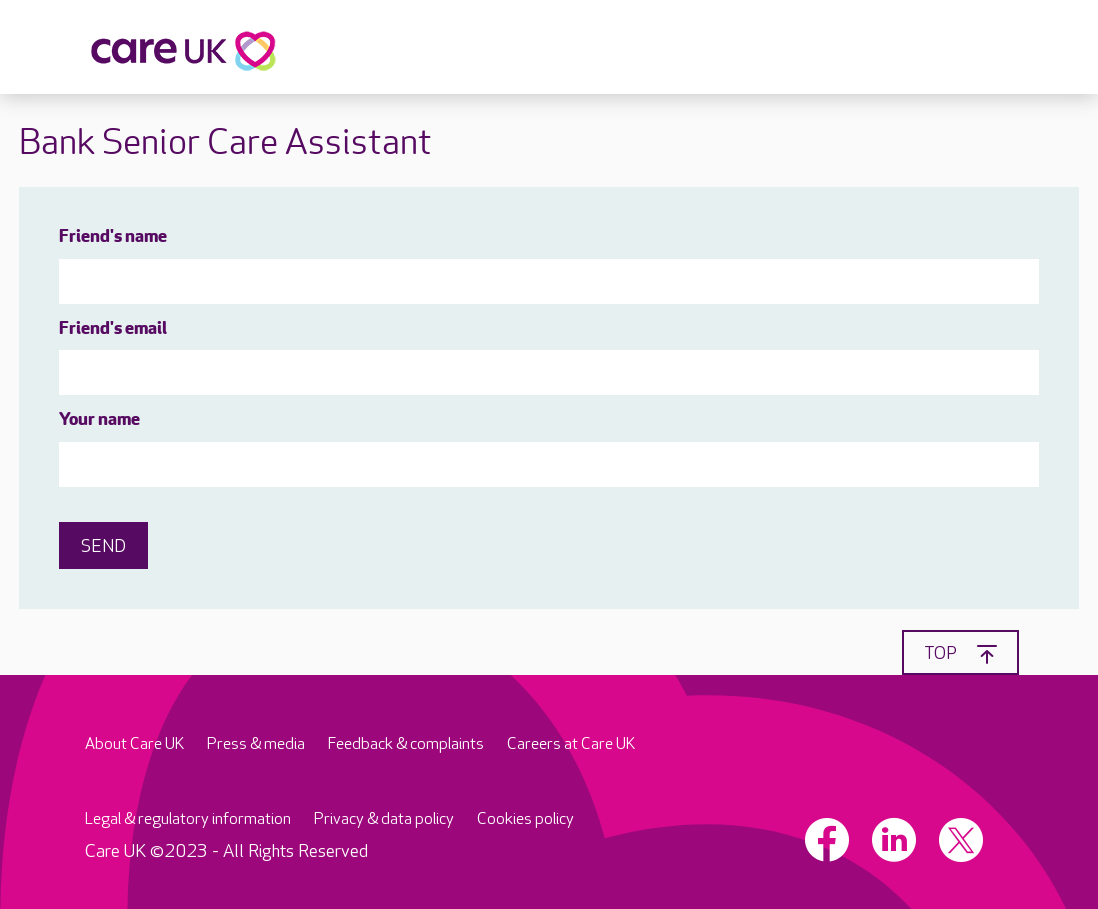 The image size is (1098, 909). I want to click on Feedback & complaints, so click(406, 744).